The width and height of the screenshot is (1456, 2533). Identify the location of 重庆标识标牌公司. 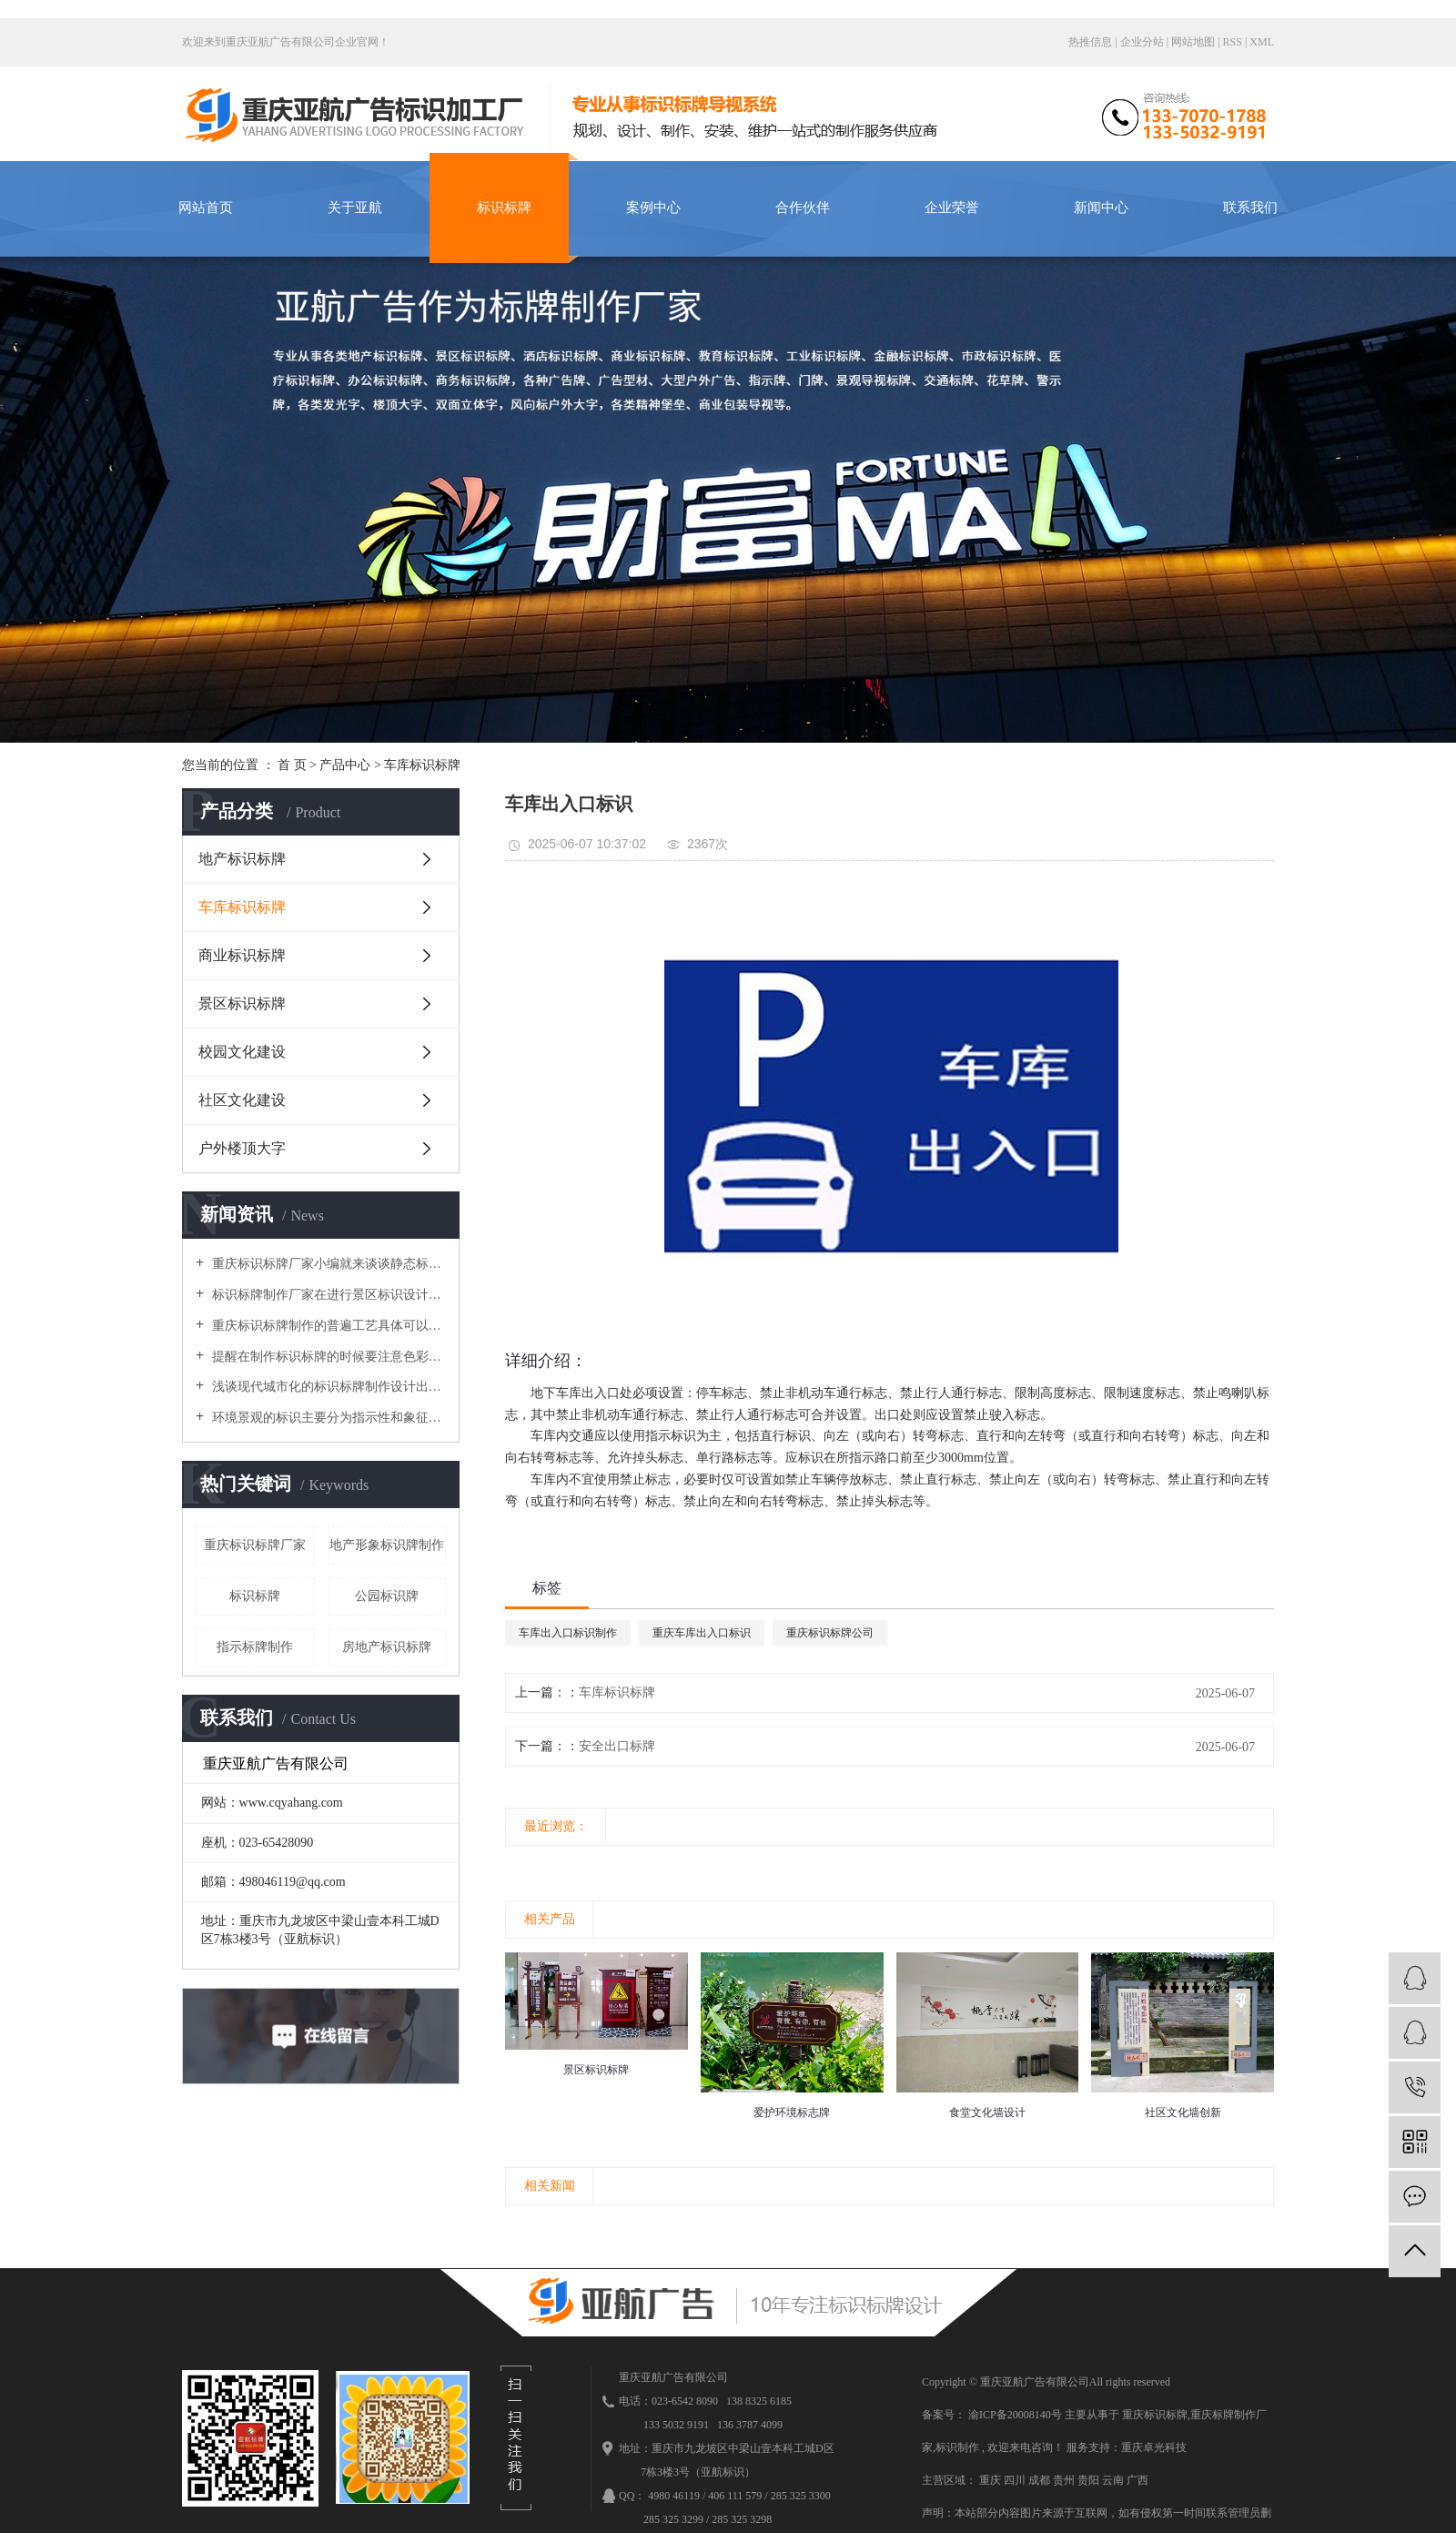
(830, 1632).